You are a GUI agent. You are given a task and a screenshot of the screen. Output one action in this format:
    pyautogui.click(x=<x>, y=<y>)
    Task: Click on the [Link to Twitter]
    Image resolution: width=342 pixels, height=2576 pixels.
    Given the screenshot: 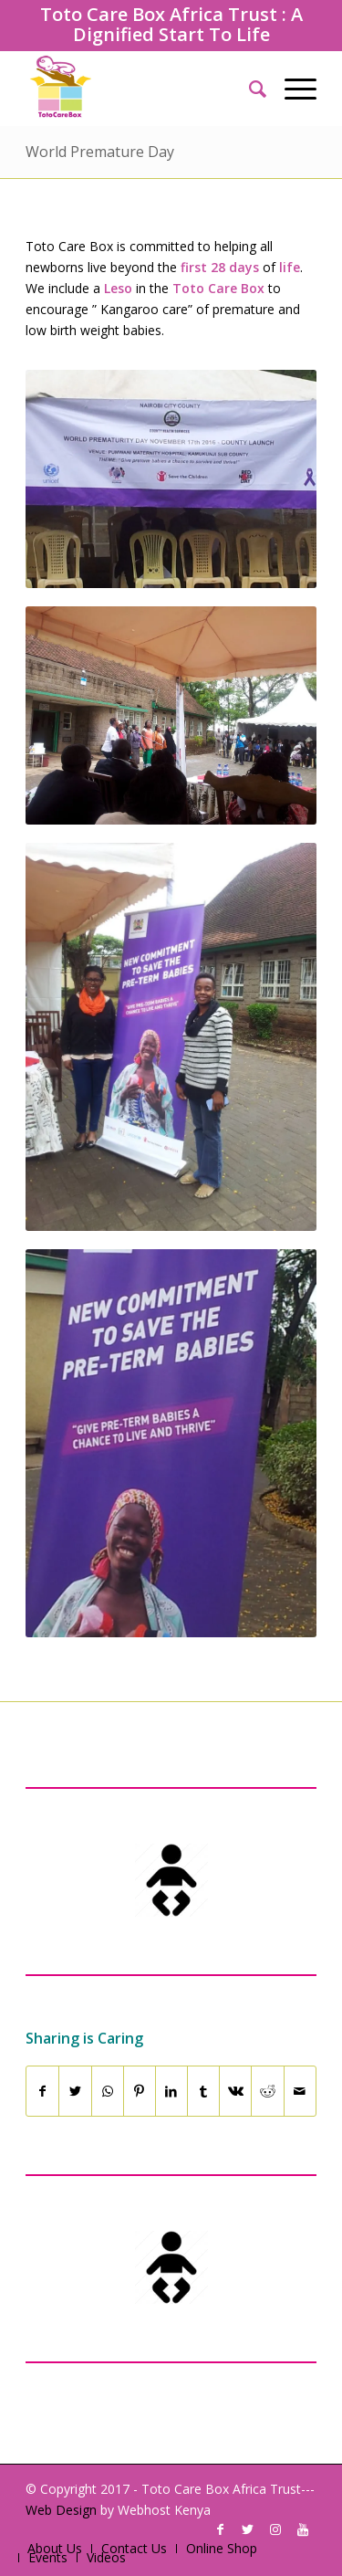 What is the action you would take?
    pyautogui.click(x=248, y=2529)
    